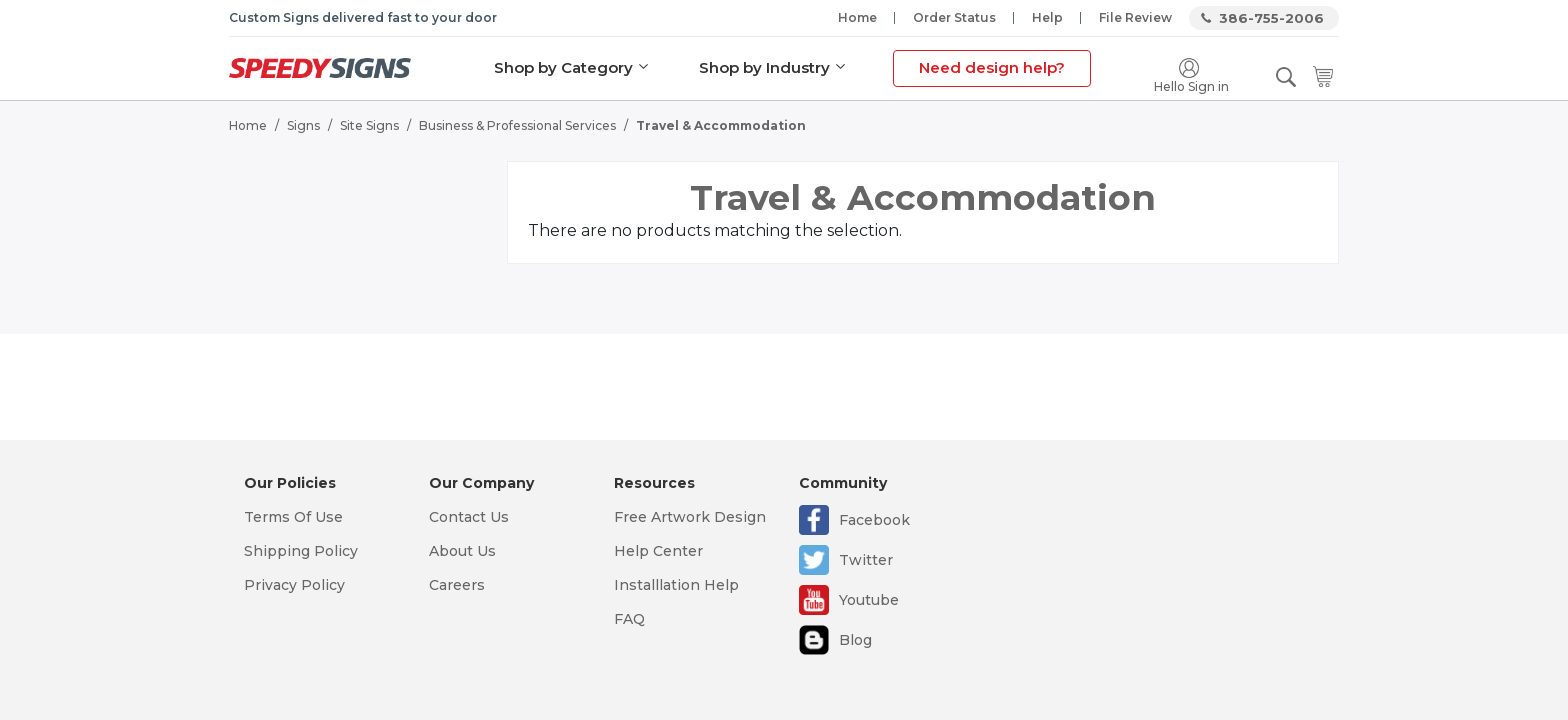  What do you see at coordinates (866, 560) in the screenshot?
I see `Twitter` at bounding box center [866, 560].